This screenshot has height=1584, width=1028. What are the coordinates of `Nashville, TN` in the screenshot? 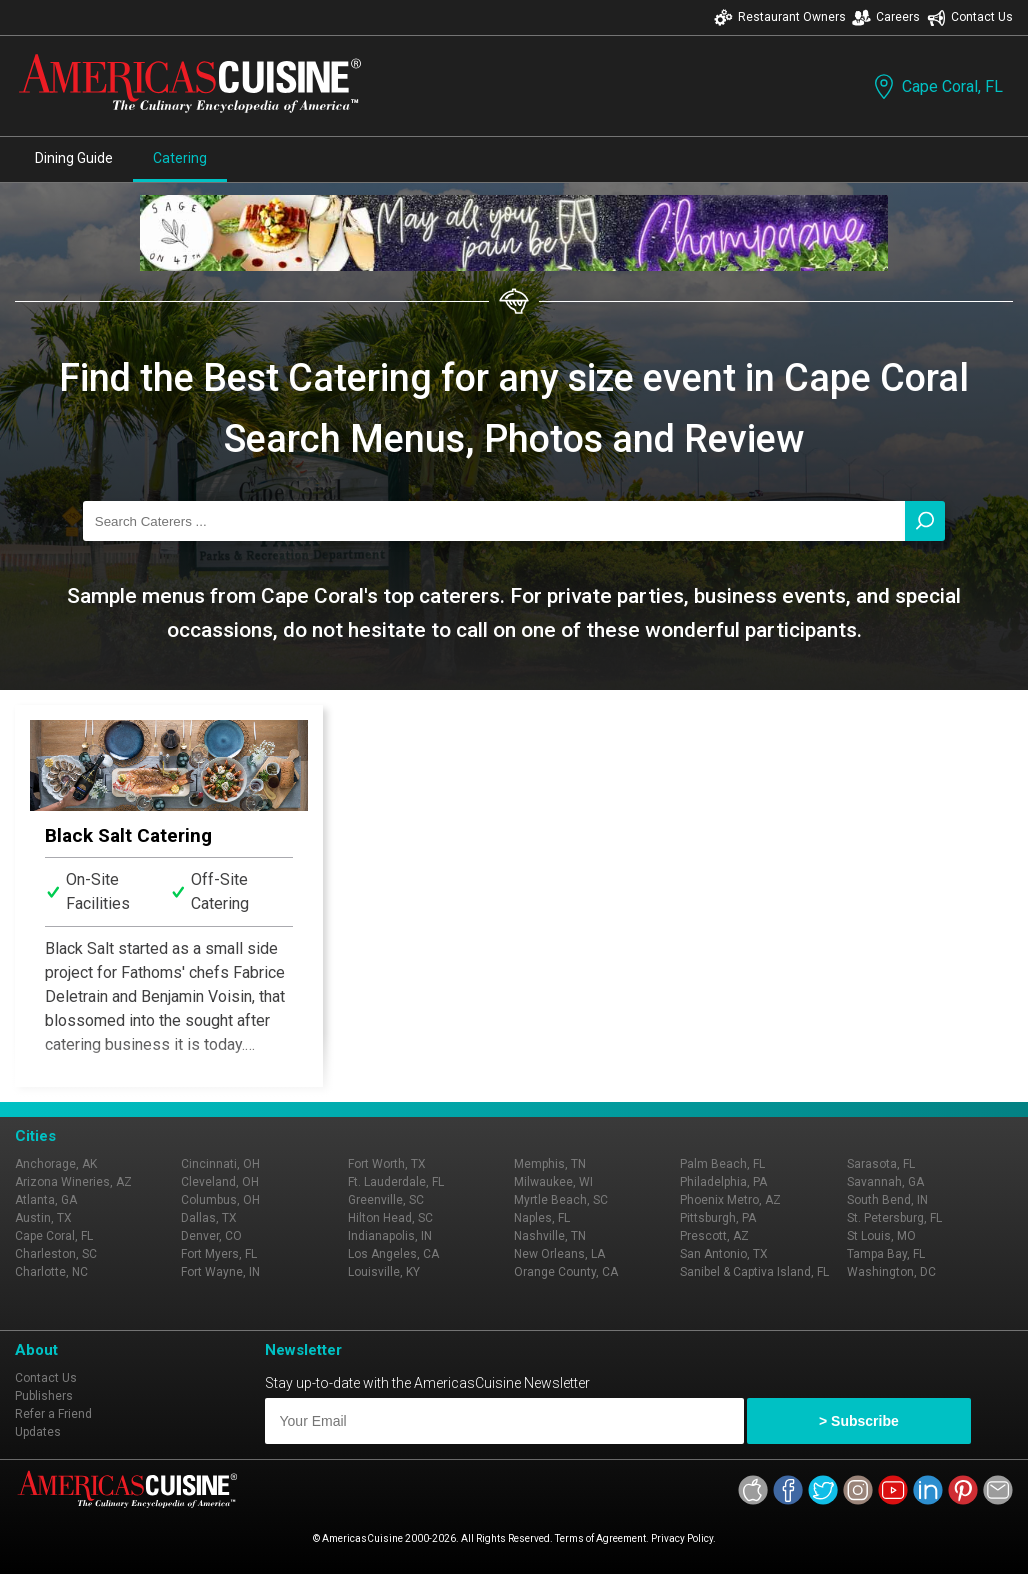 It's located at (550, 1236).